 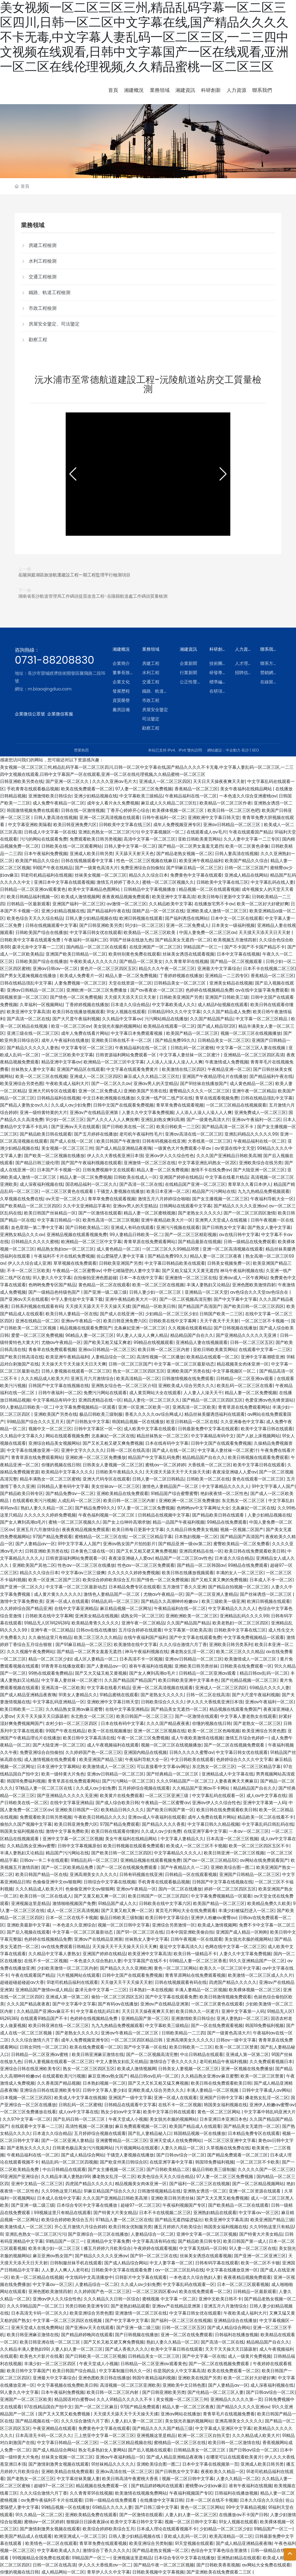 I want to click on 国产精品高清一区二区不卡, so click(x=228, y=1127).